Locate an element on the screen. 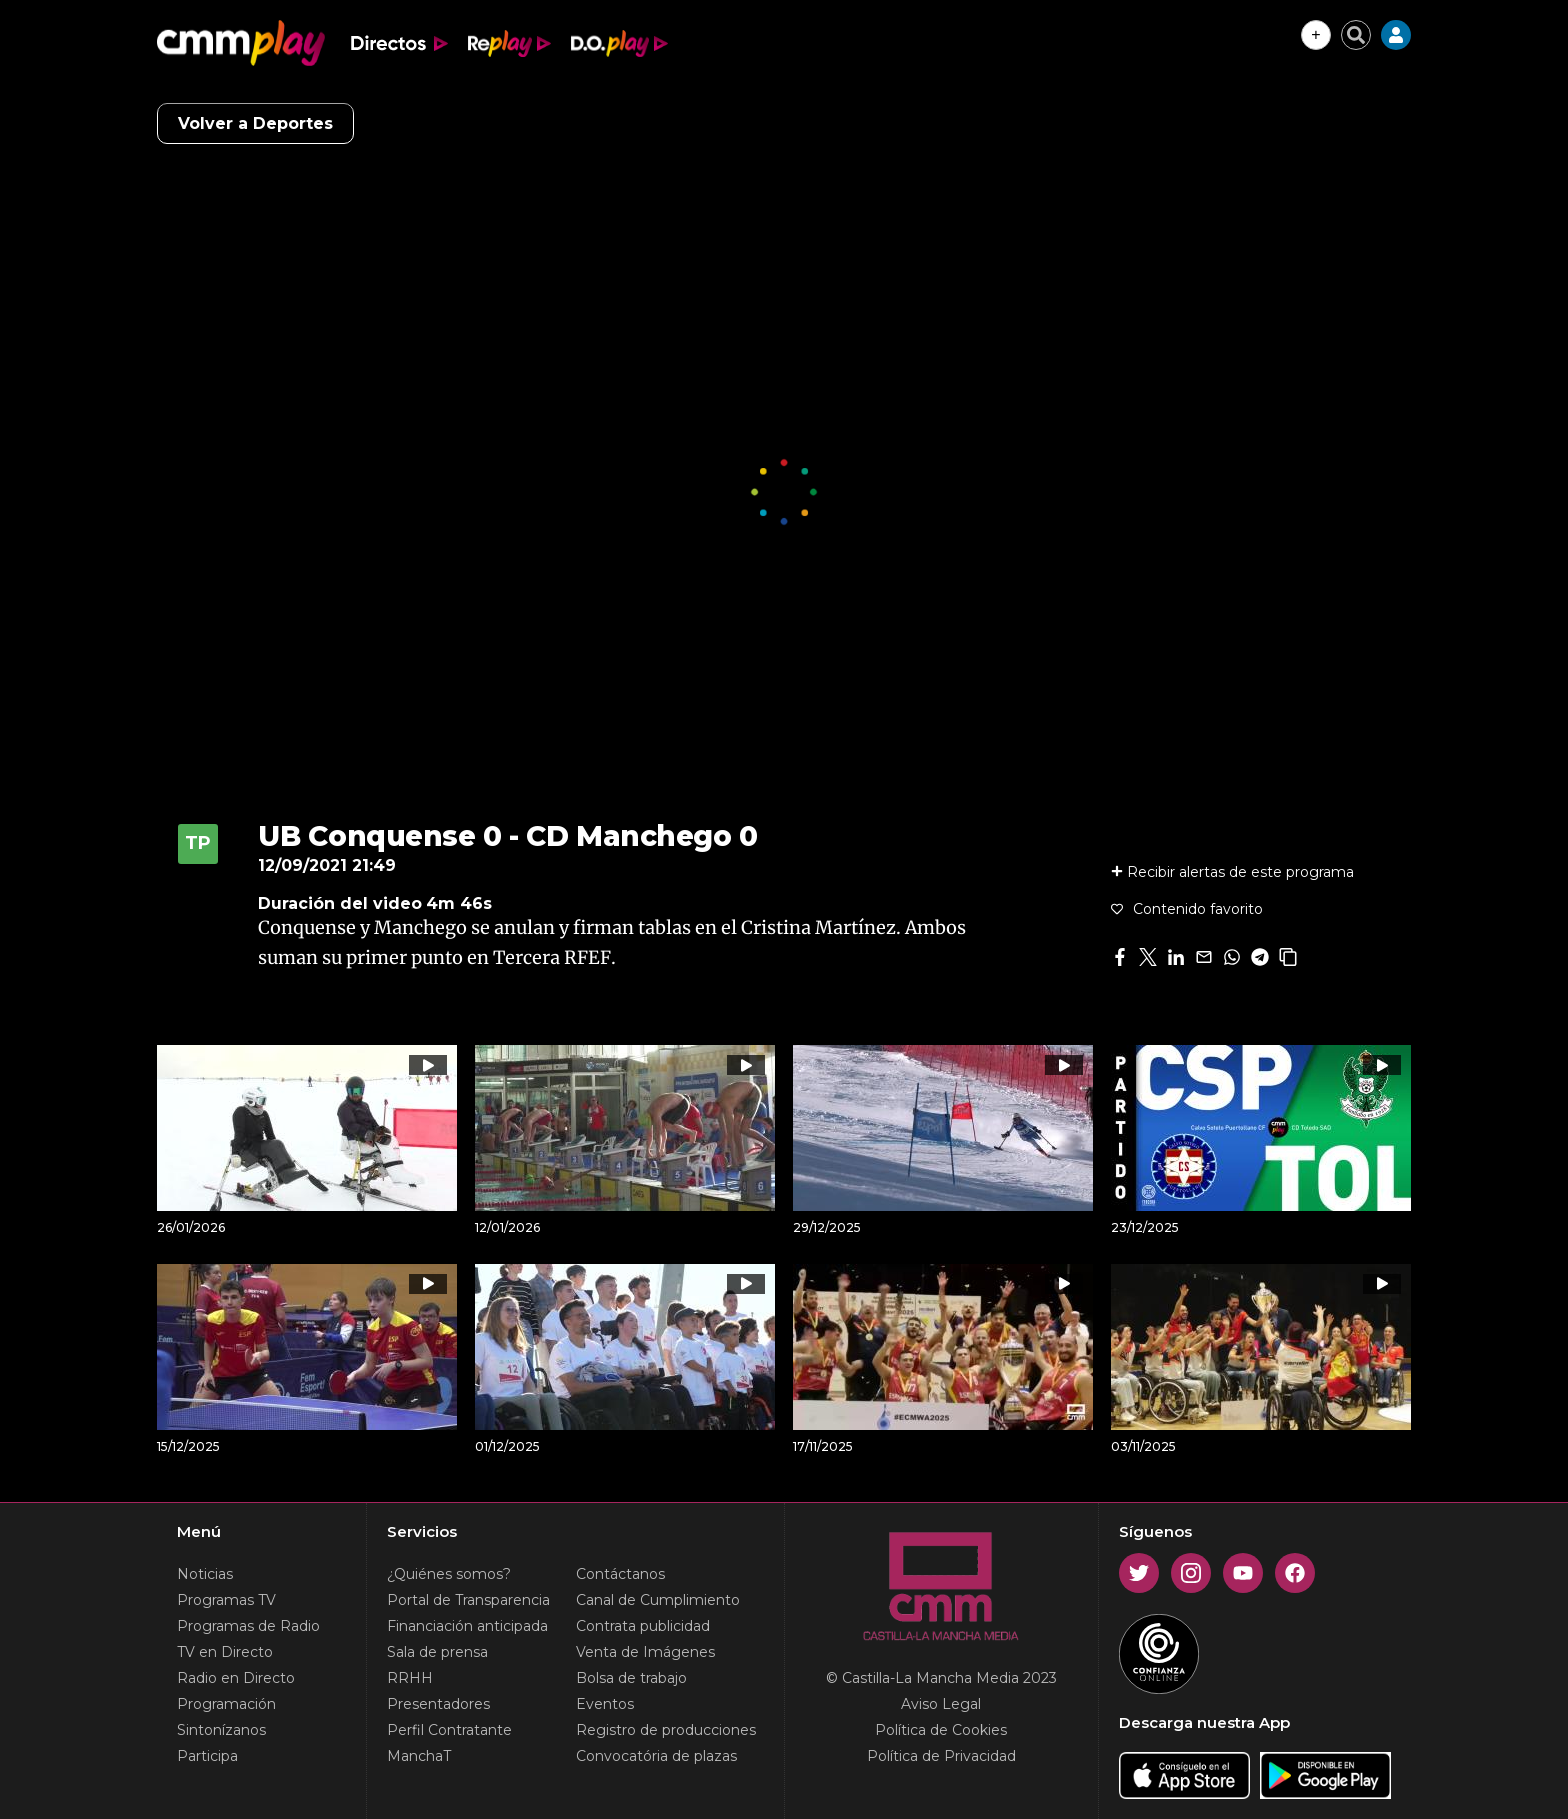 This screenshot has height=1819, width=1568. Volver a Deportes is located at coordinates (255, 123).